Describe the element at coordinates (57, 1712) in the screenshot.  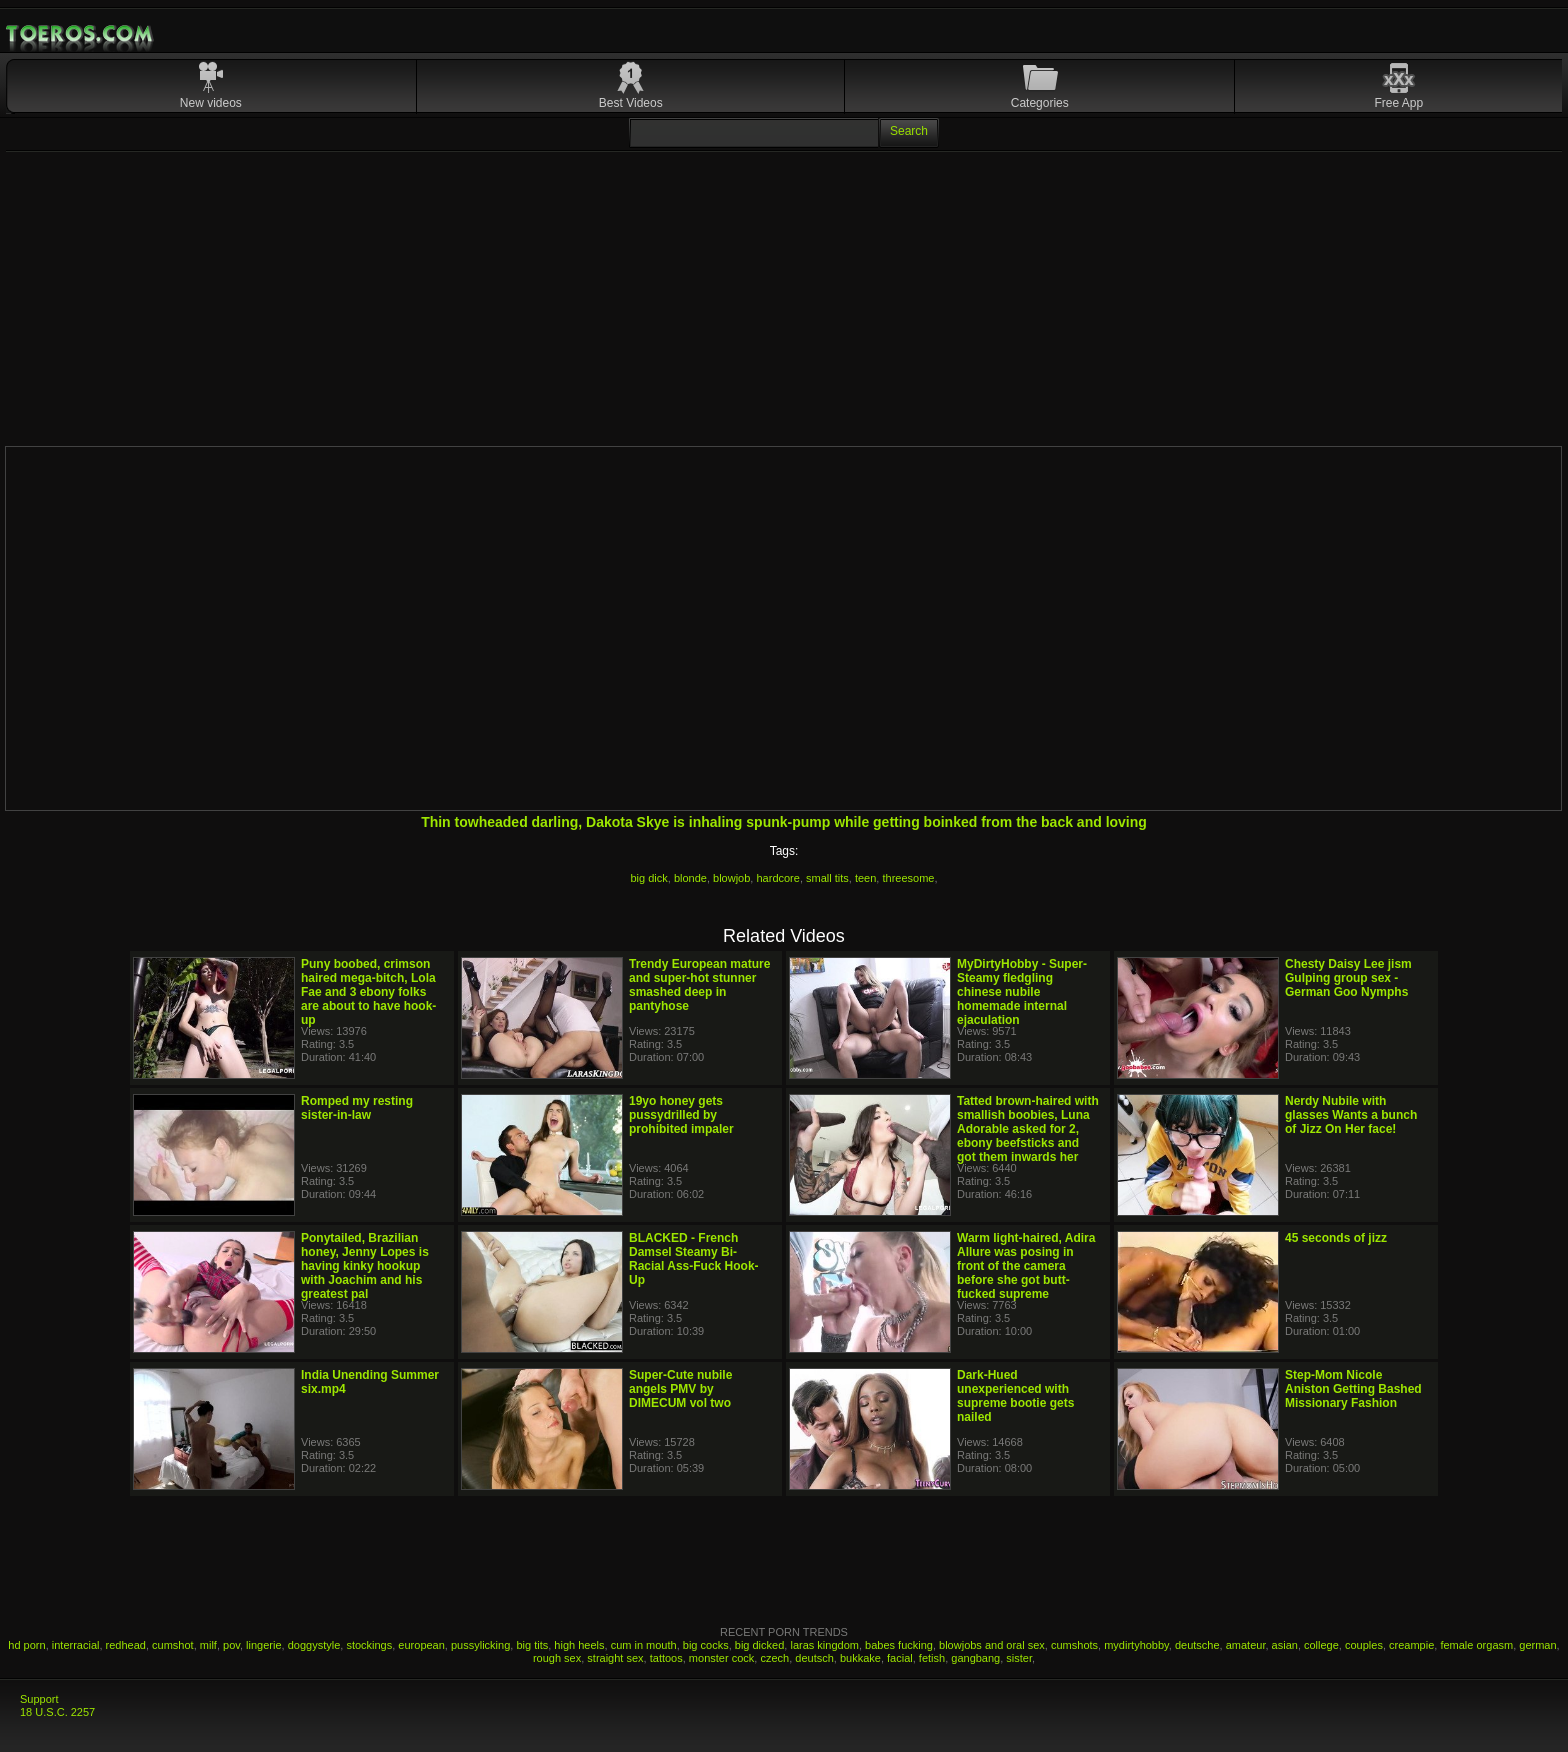
I see `18 U.S.C. 2257` at that location.